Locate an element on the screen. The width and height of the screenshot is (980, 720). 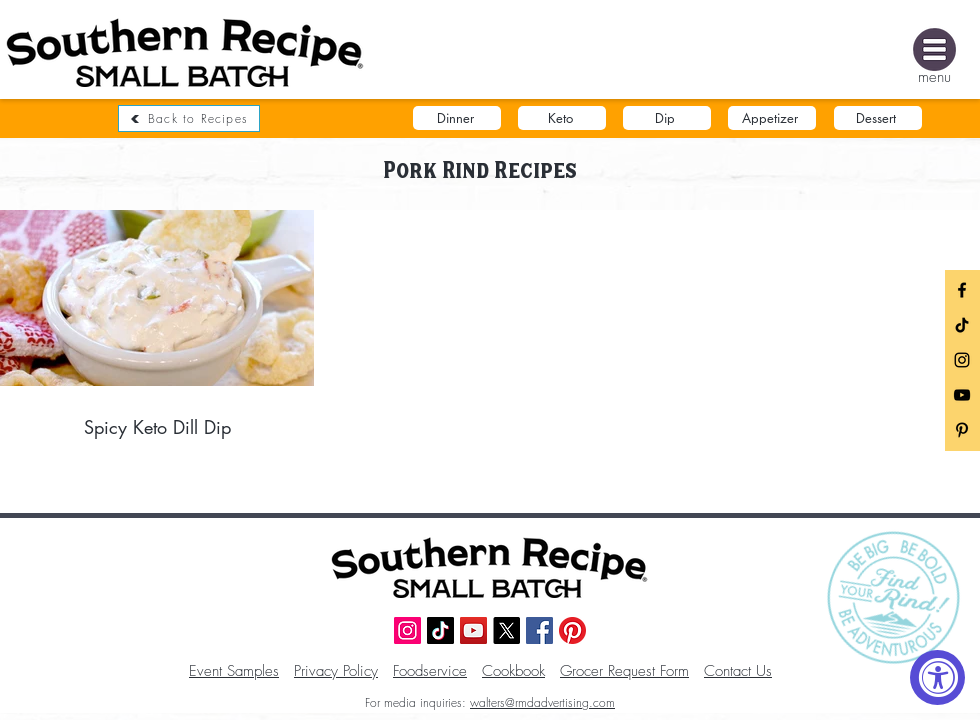
[Back to Recipes] is located at coordinates (189, 118).